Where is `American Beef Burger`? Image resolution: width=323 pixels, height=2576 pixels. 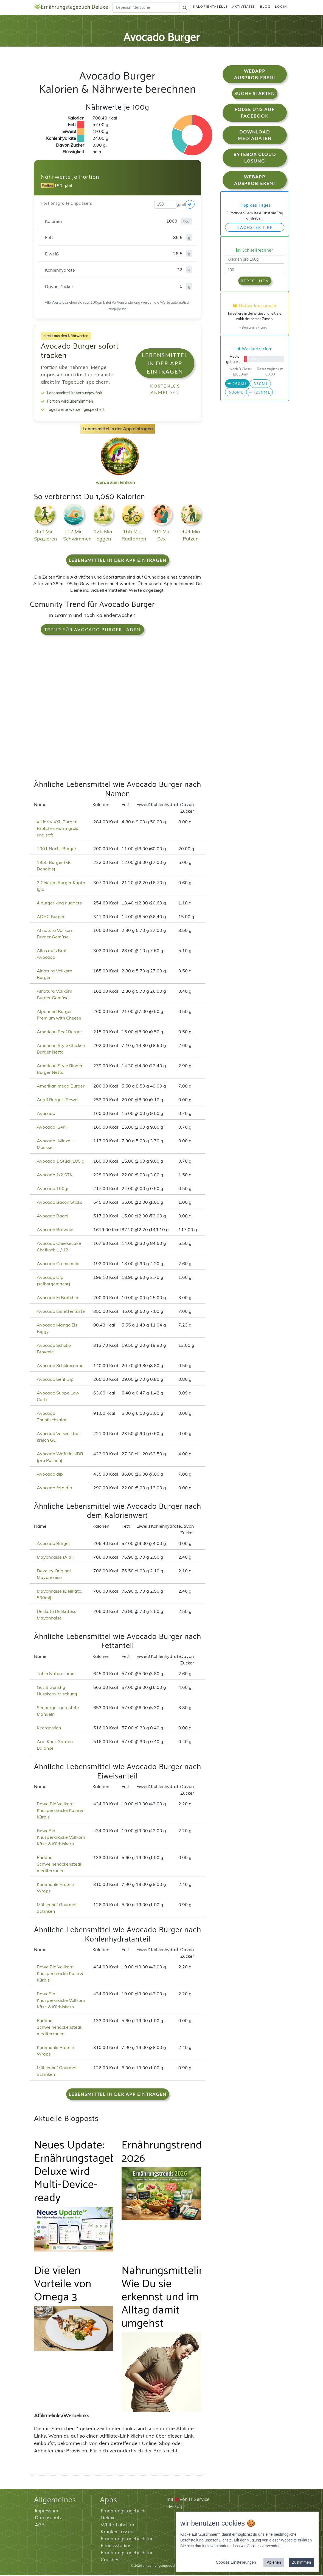
American Beef Burger is located at coordinates (59, 1032).